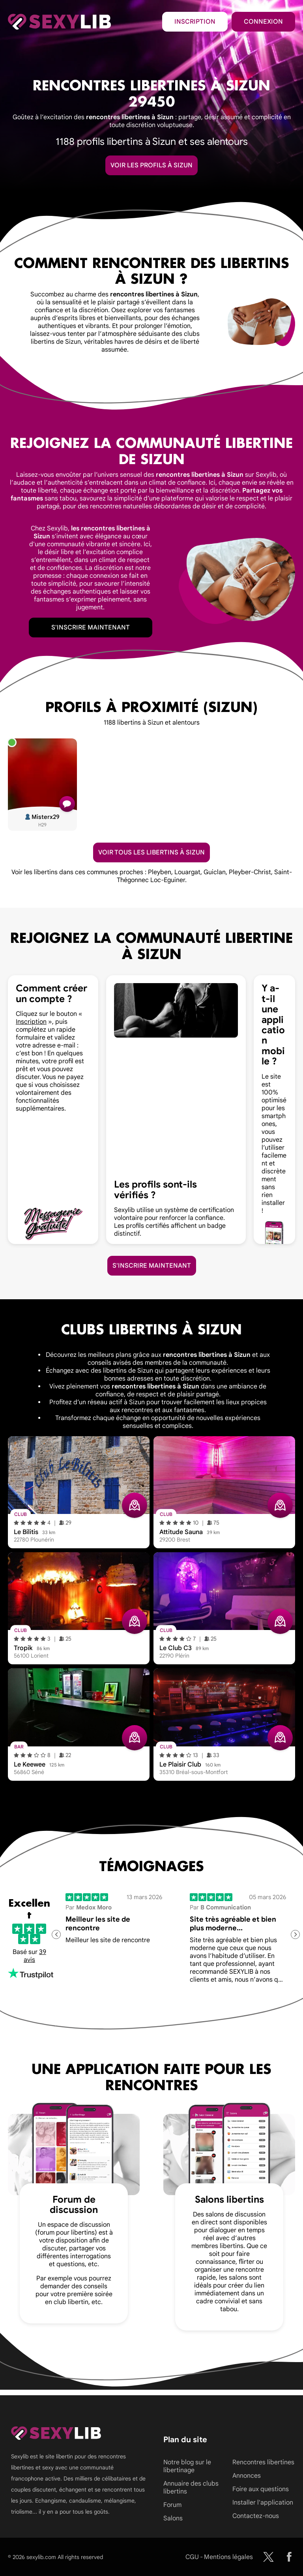 This screenshot has height=2576, width=303. Describe the element at coordinates (263, 22) in the screenshot. I see `Connexion` at that location.